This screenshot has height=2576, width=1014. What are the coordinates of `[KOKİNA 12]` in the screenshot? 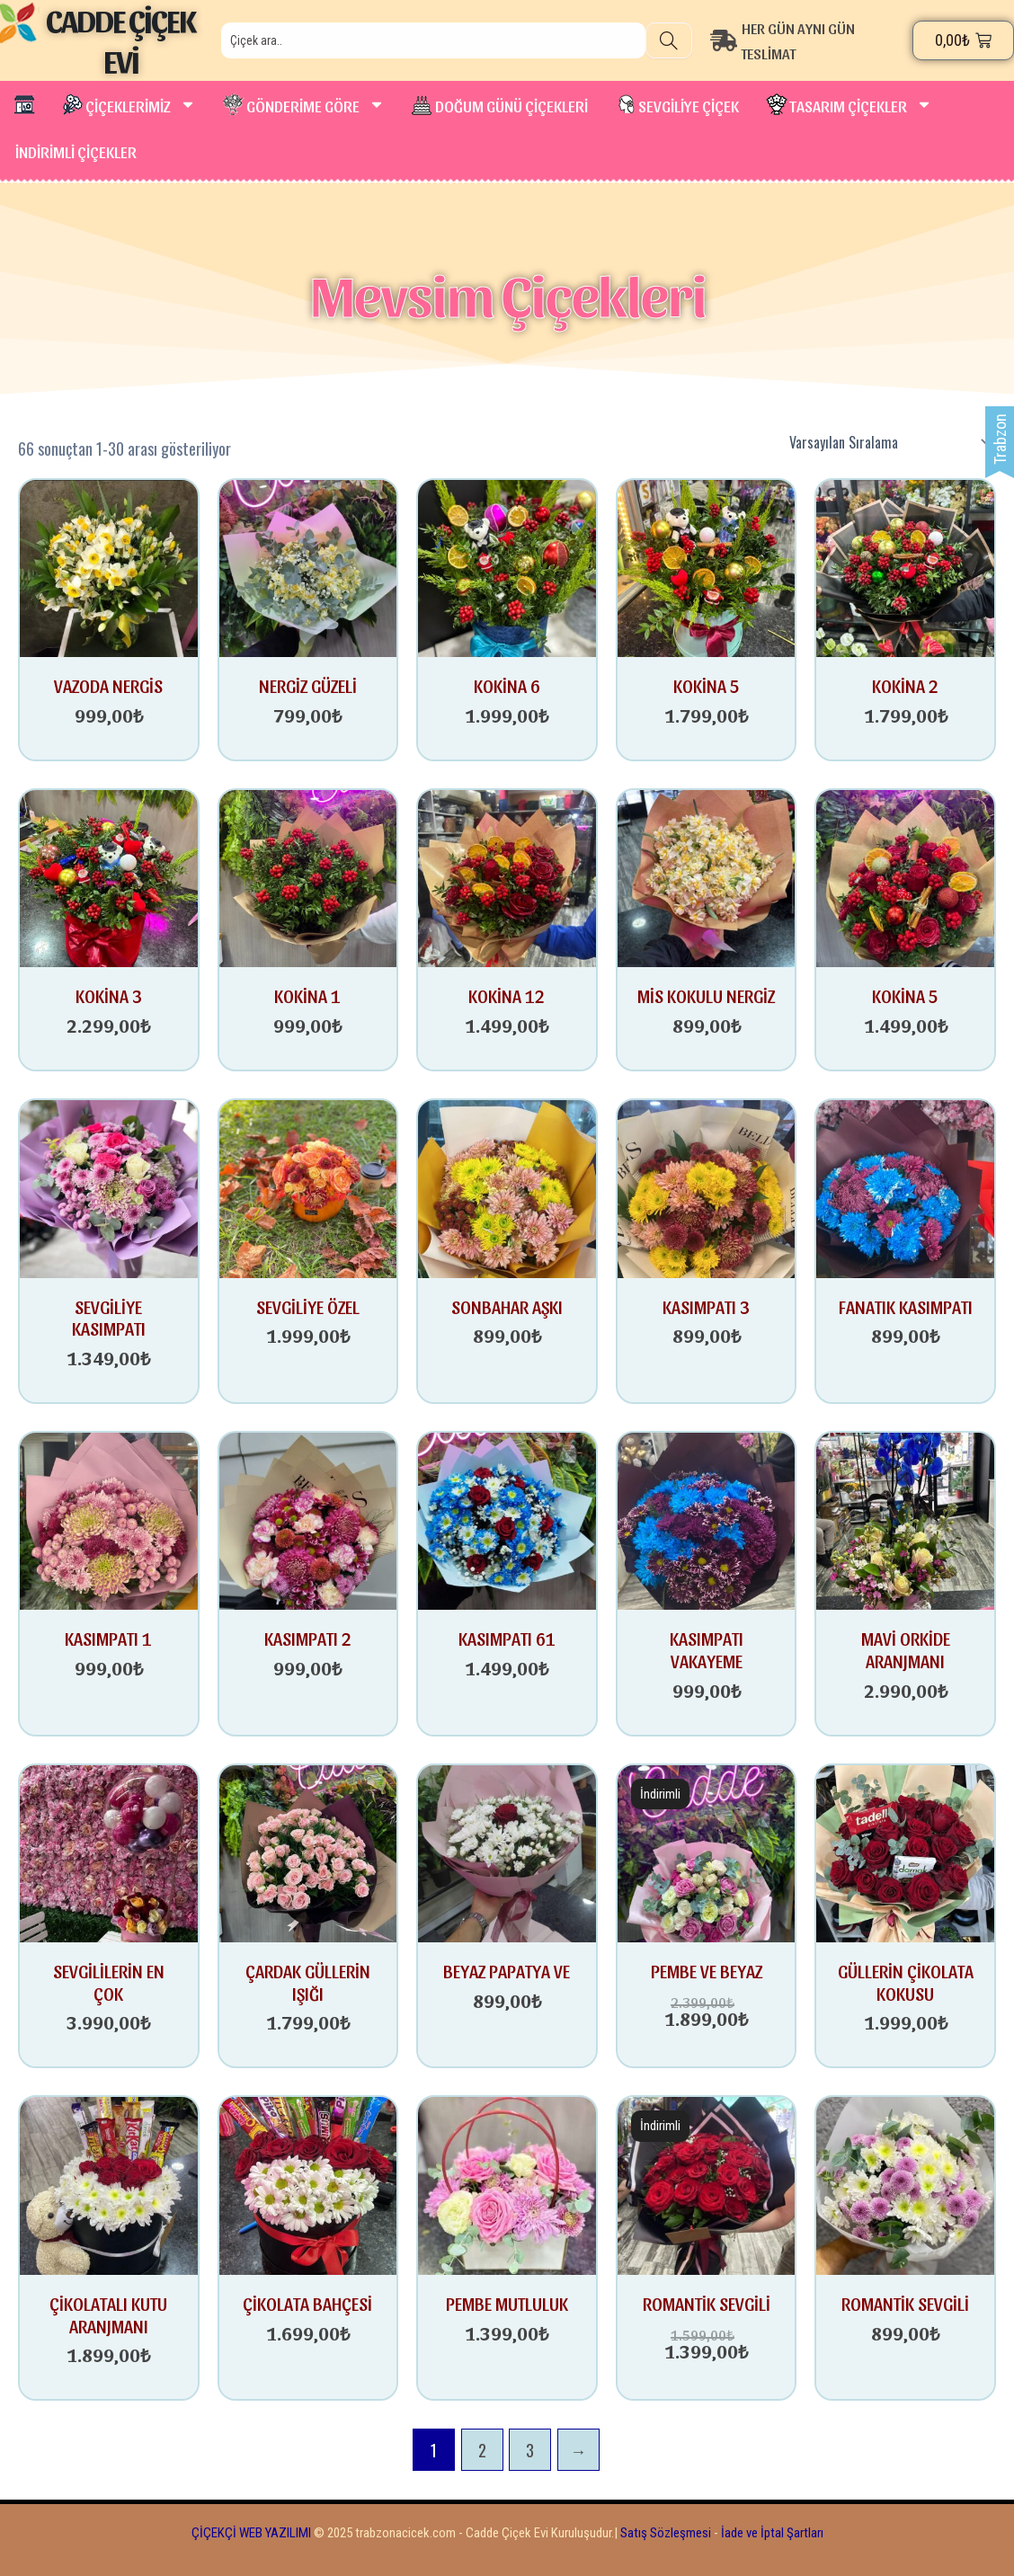 It's located at (507, 876).